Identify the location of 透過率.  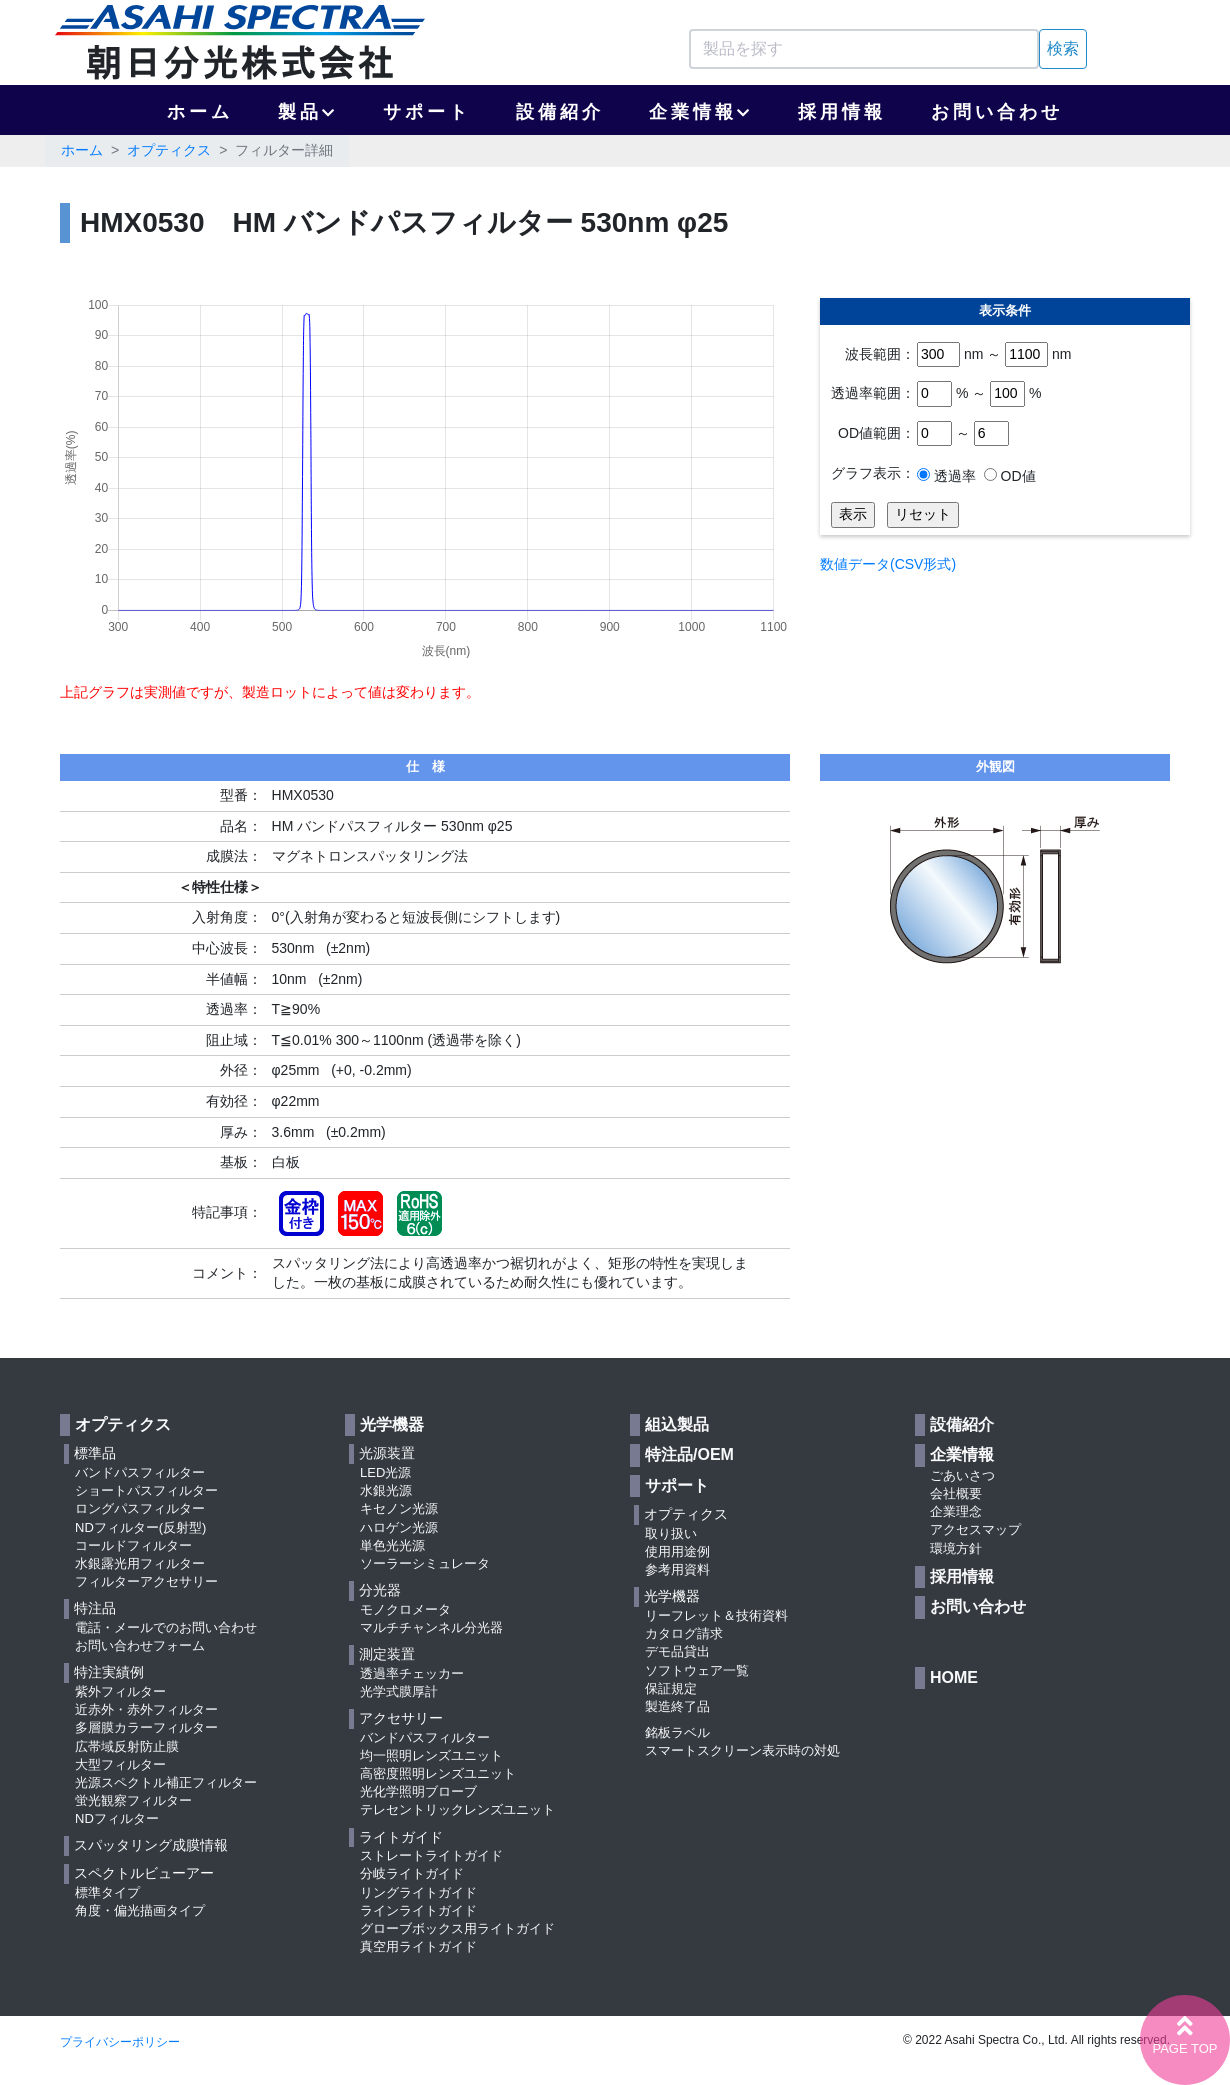
(953, 476).